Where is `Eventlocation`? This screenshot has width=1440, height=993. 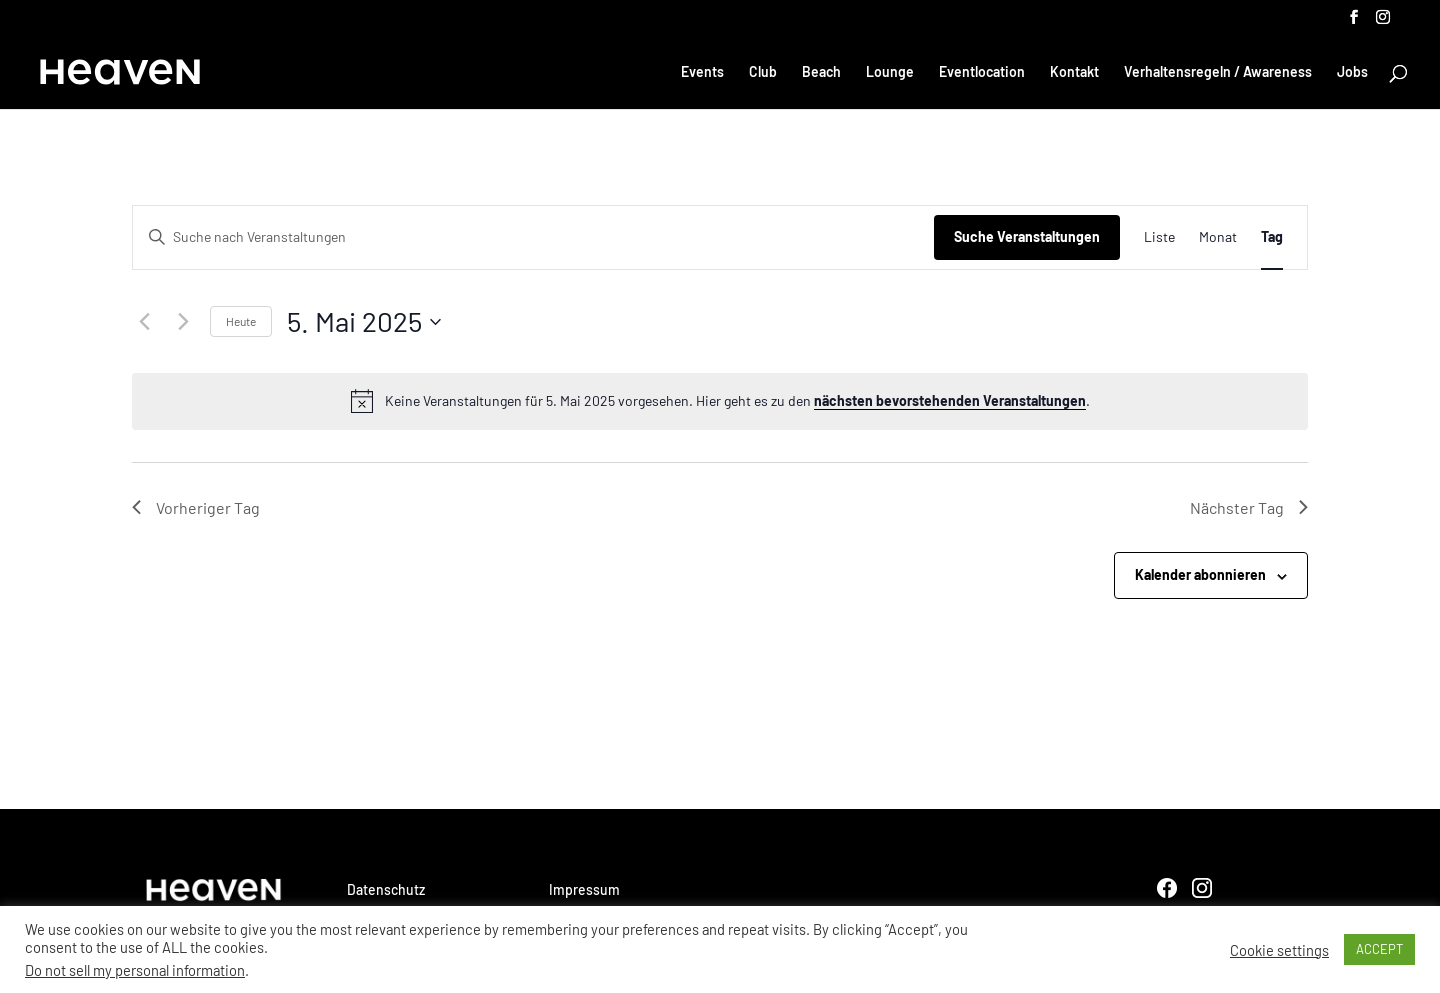 Eventlocation is located at coordinates (982, 72).